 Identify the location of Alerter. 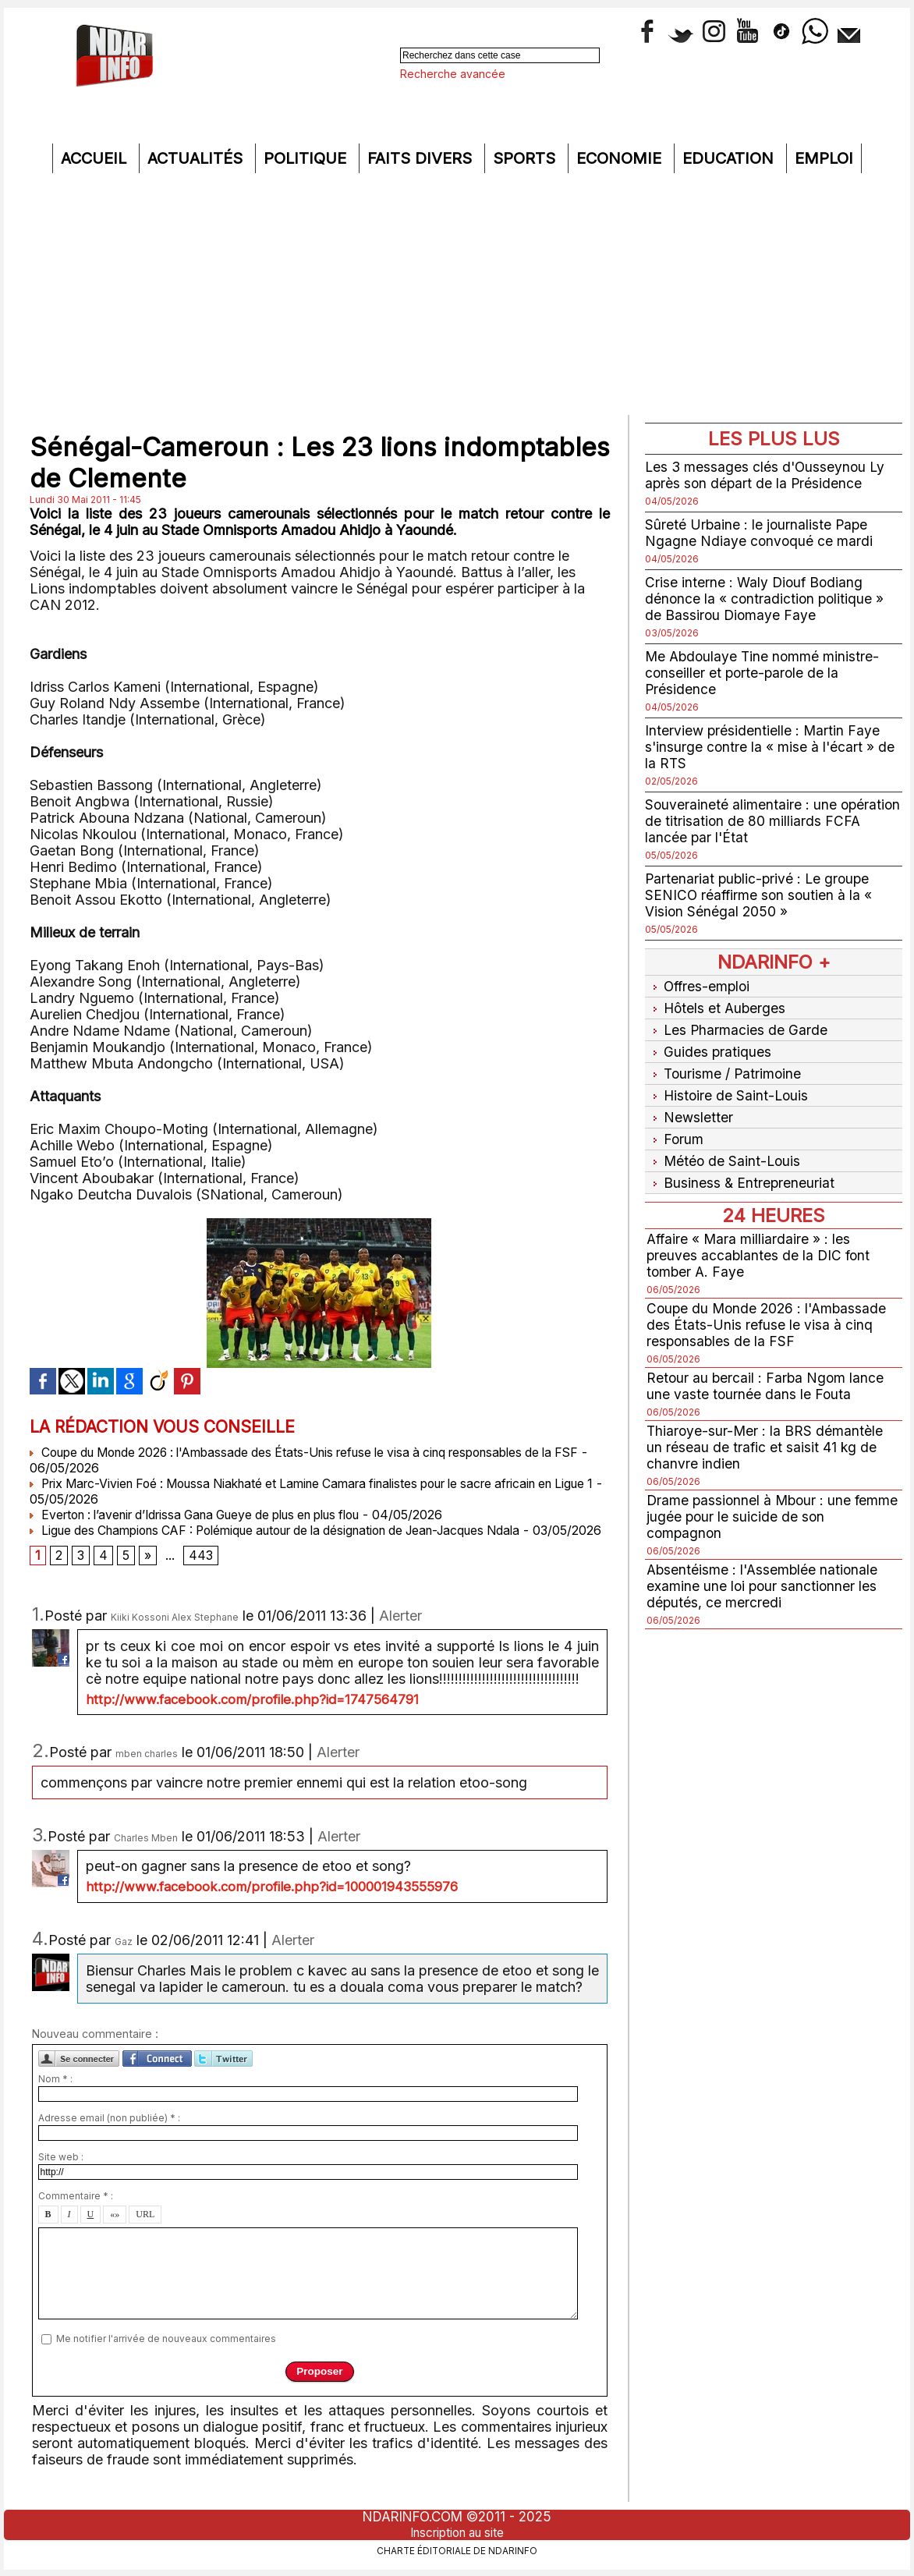
(400, 1632).